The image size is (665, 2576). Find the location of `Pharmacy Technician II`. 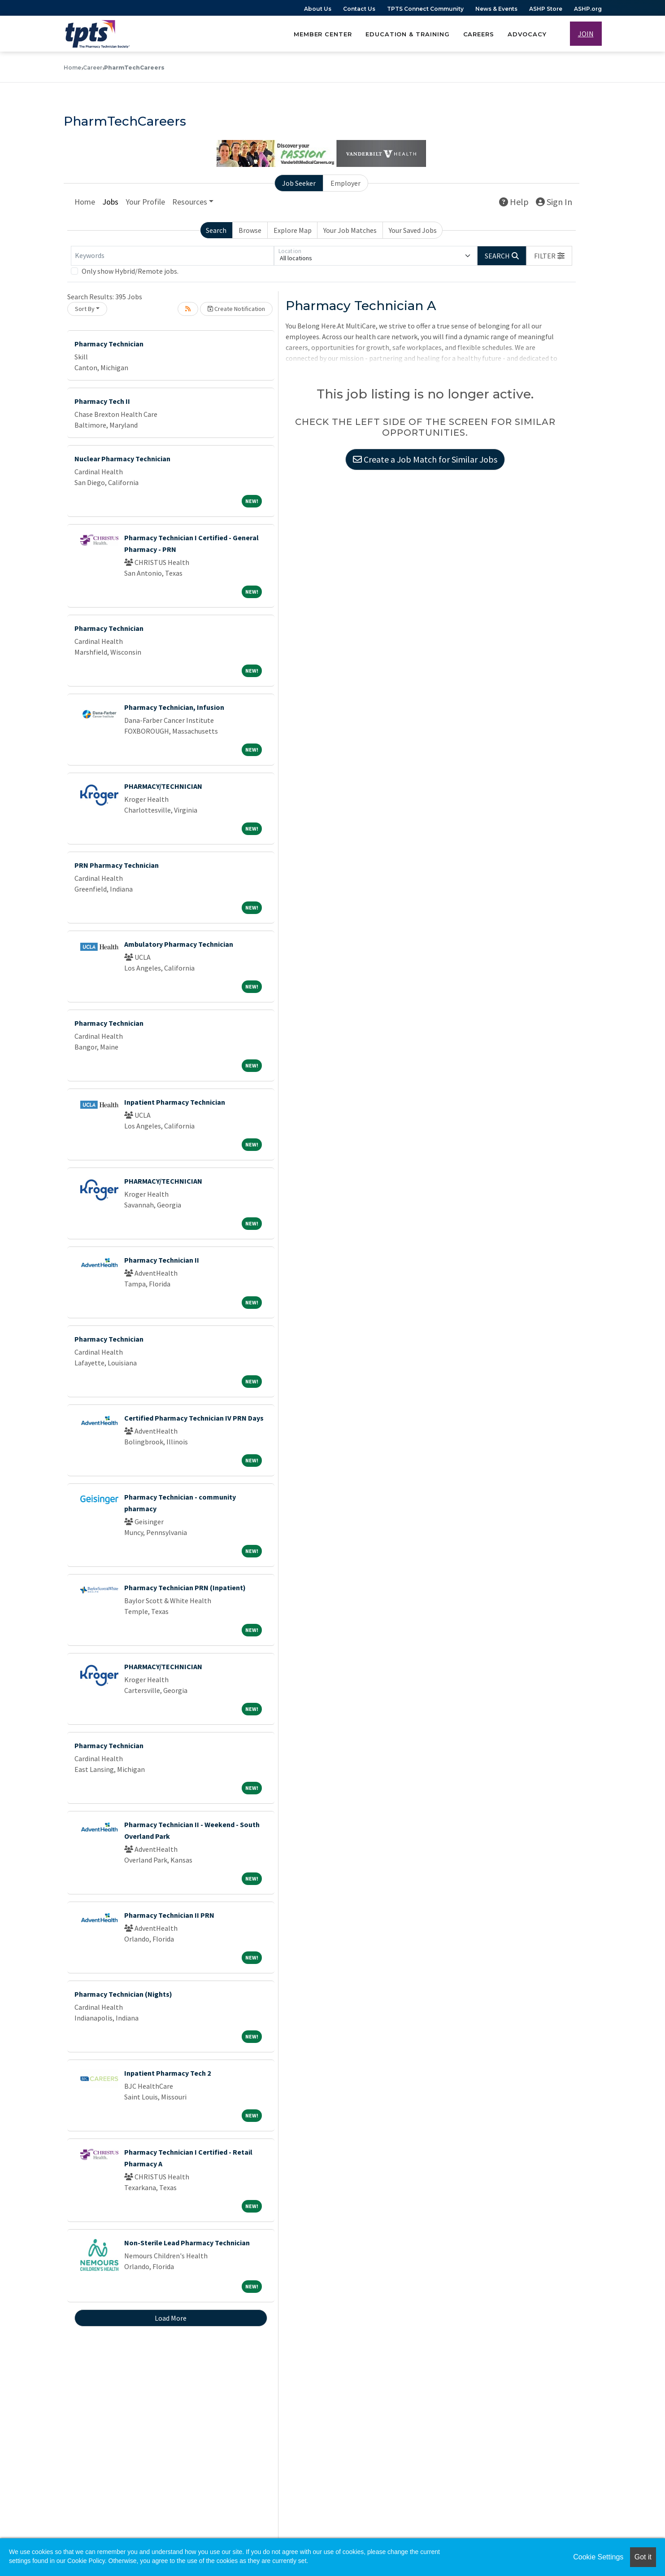

Pharmacy Technician II is located at coordinates (161, 1259).